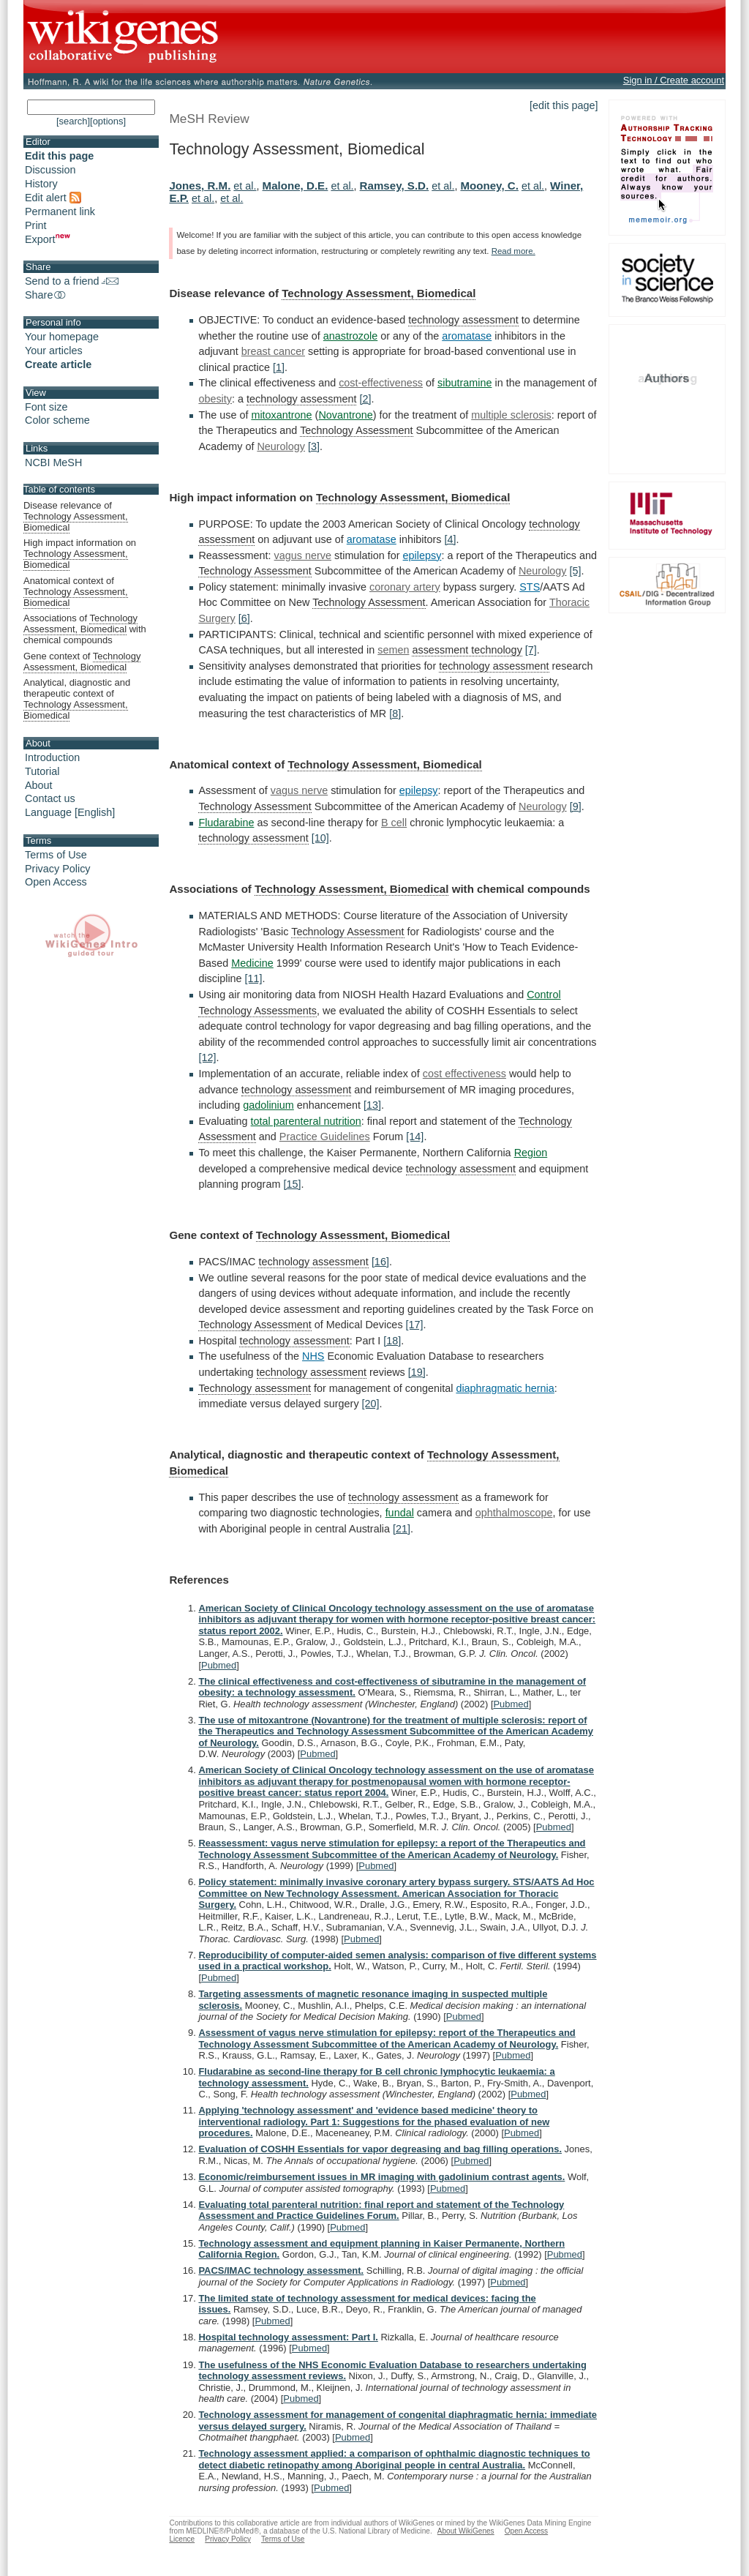 Image resolution: width=749 pixels, height=2576 pixels. Describe the element at coordinates (415, 1324) in the screenshot. I see `[17]` at that location.